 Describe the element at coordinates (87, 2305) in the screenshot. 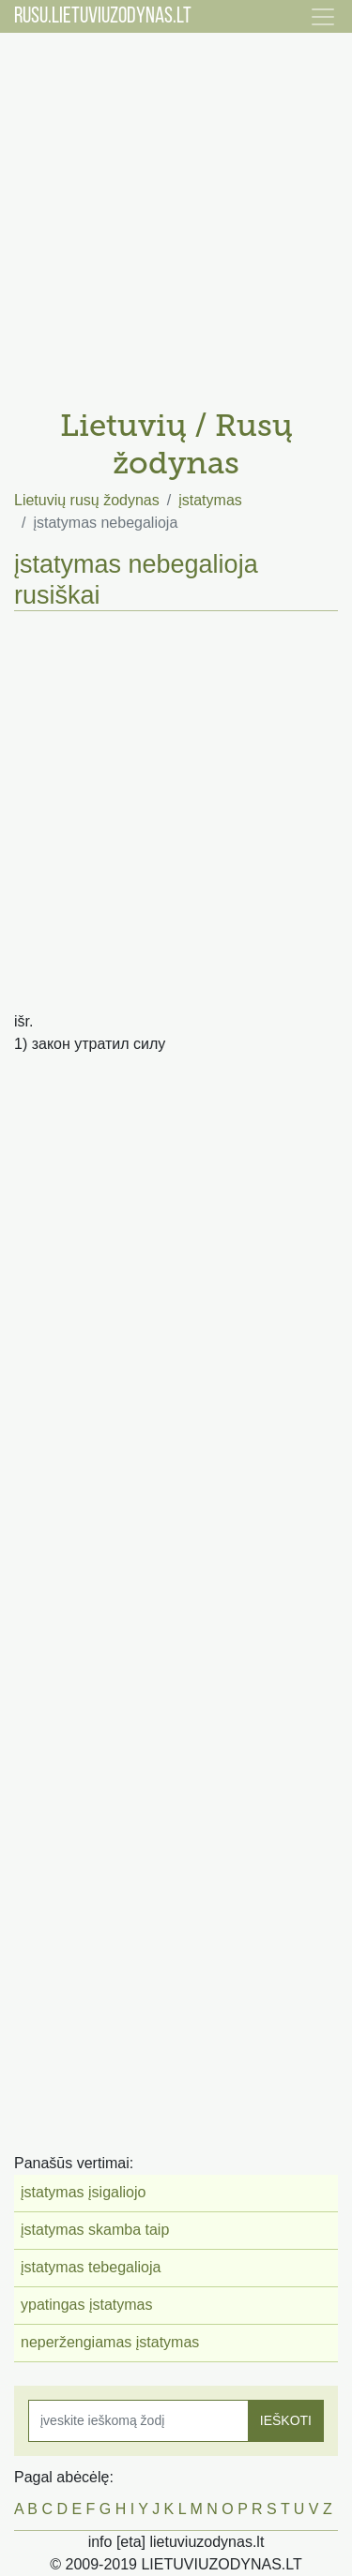

I see `ypatingas įstatymas` at that location.